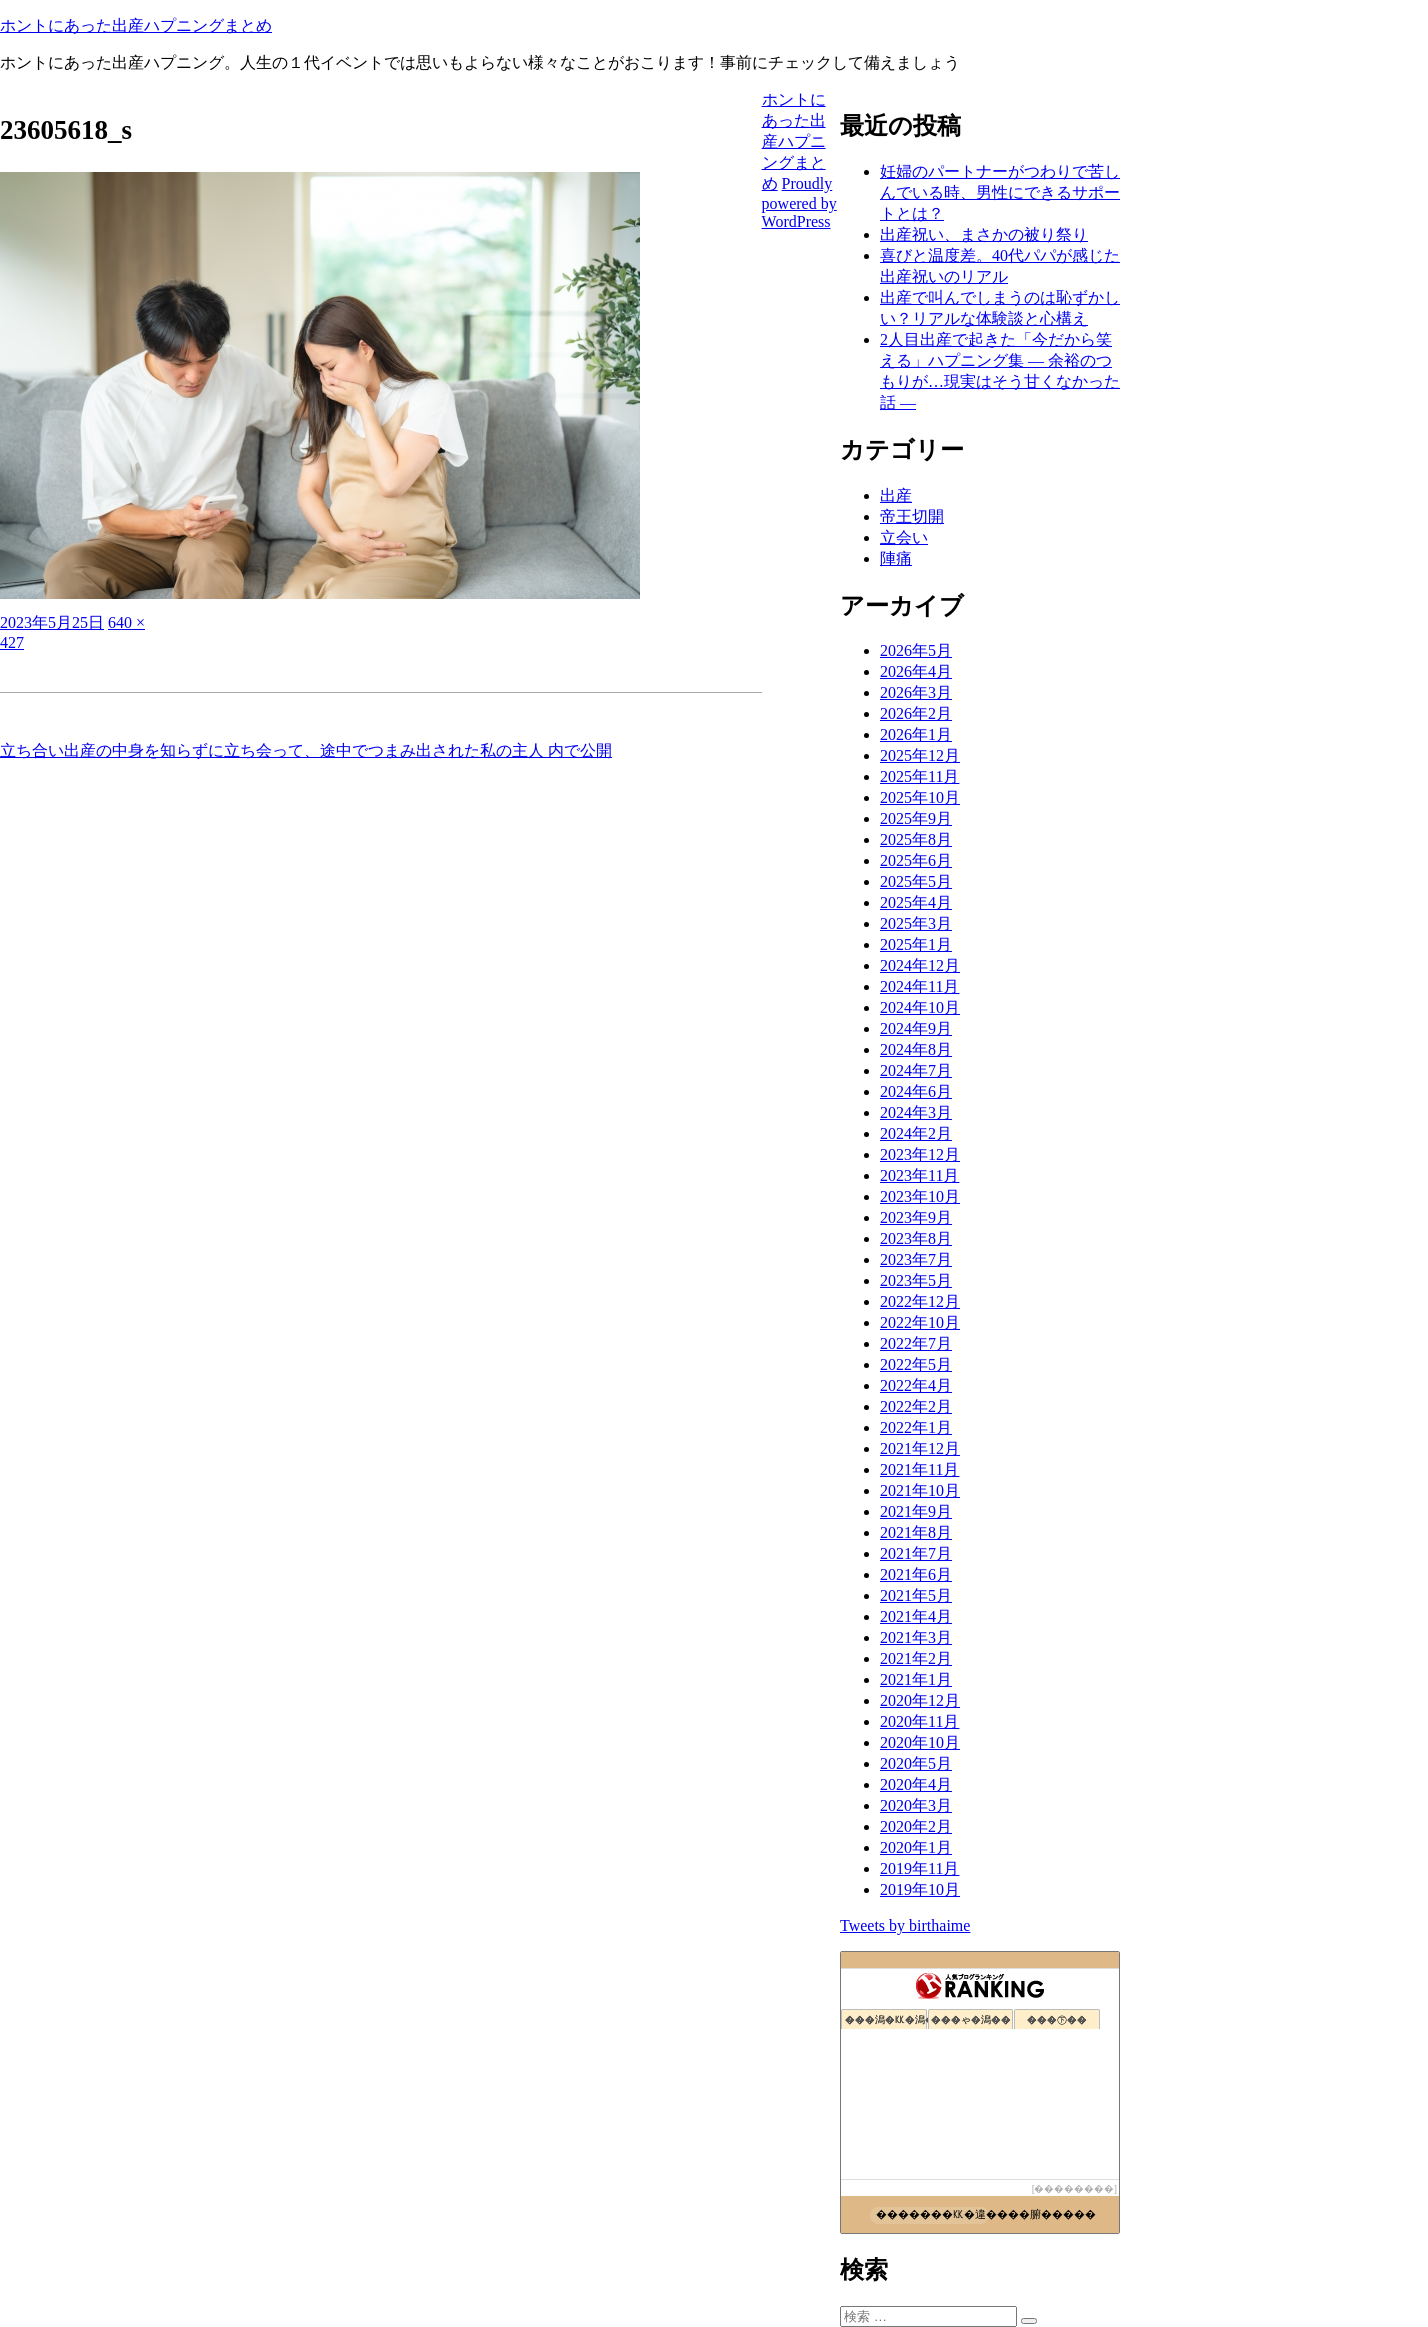 The height and width of the screenshot is (2327, 1428). Describe the element at coordinates (904, 537) in the screenshot. I see `立会い` at that location.